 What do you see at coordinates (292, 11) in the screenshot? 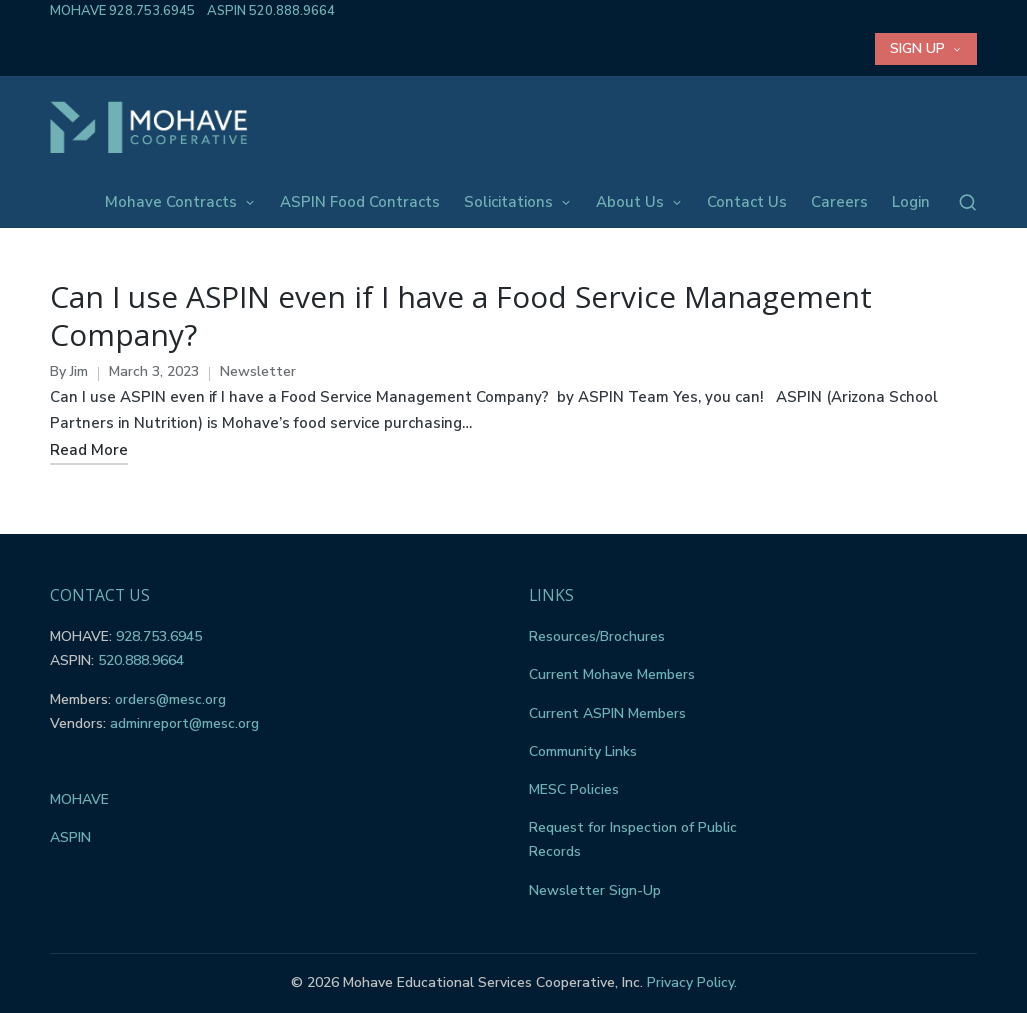
I see `520.888.9664` at bounding box center [292, 11].